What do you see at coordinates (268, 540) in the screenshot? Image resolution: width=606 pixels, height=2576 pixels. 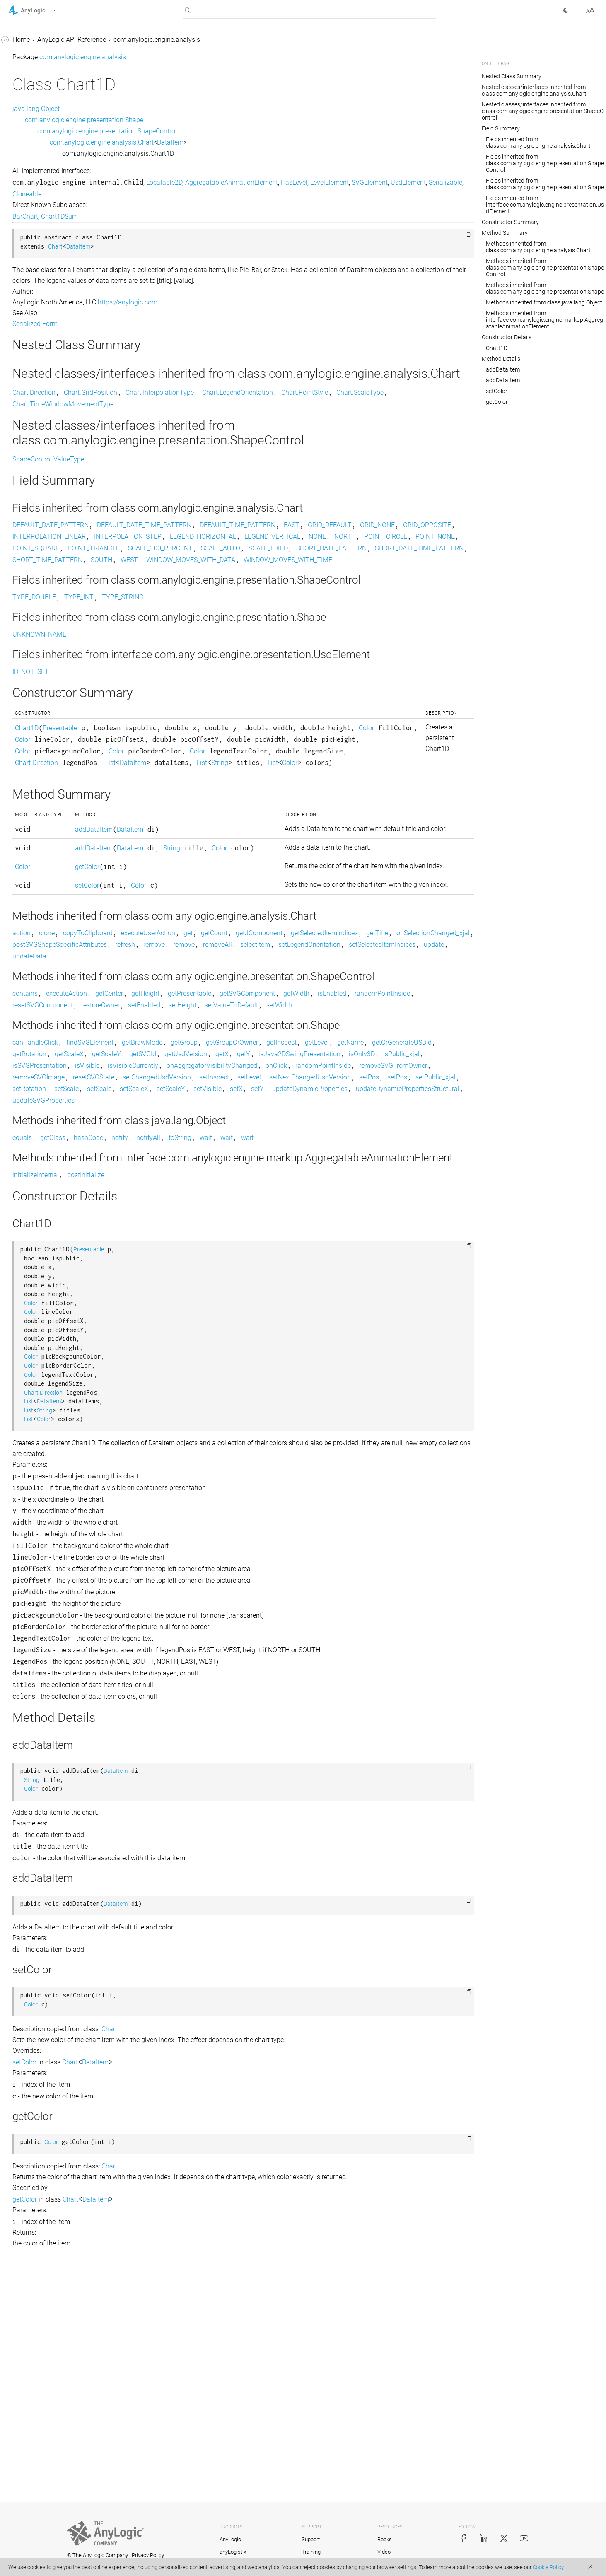 I see `DEFAULT_DATE_TIME_PATTERN` at bounding box center [268, 540].